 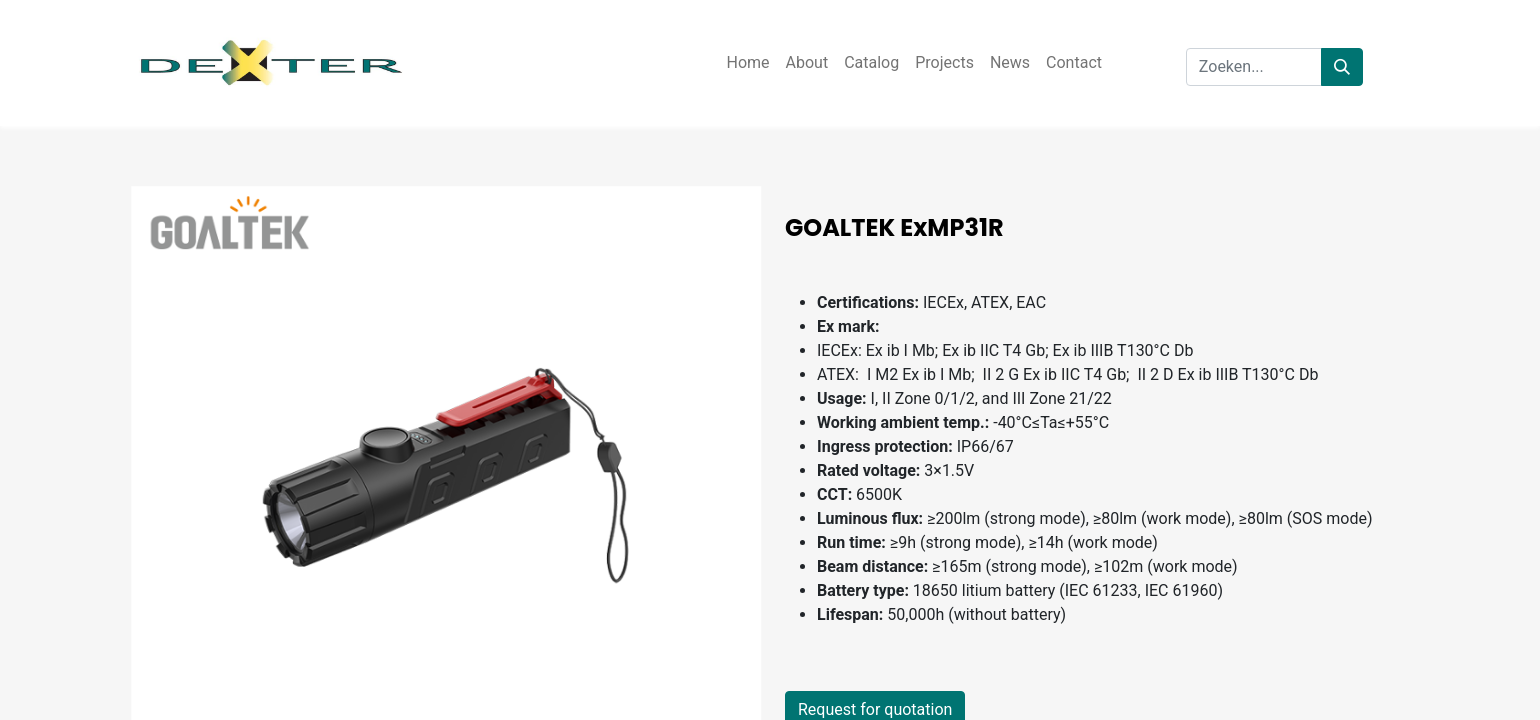 What do you see at coordinates (747, 63) in the screenshot?
I see `[menuitem]` at bounding box center [747, 63].